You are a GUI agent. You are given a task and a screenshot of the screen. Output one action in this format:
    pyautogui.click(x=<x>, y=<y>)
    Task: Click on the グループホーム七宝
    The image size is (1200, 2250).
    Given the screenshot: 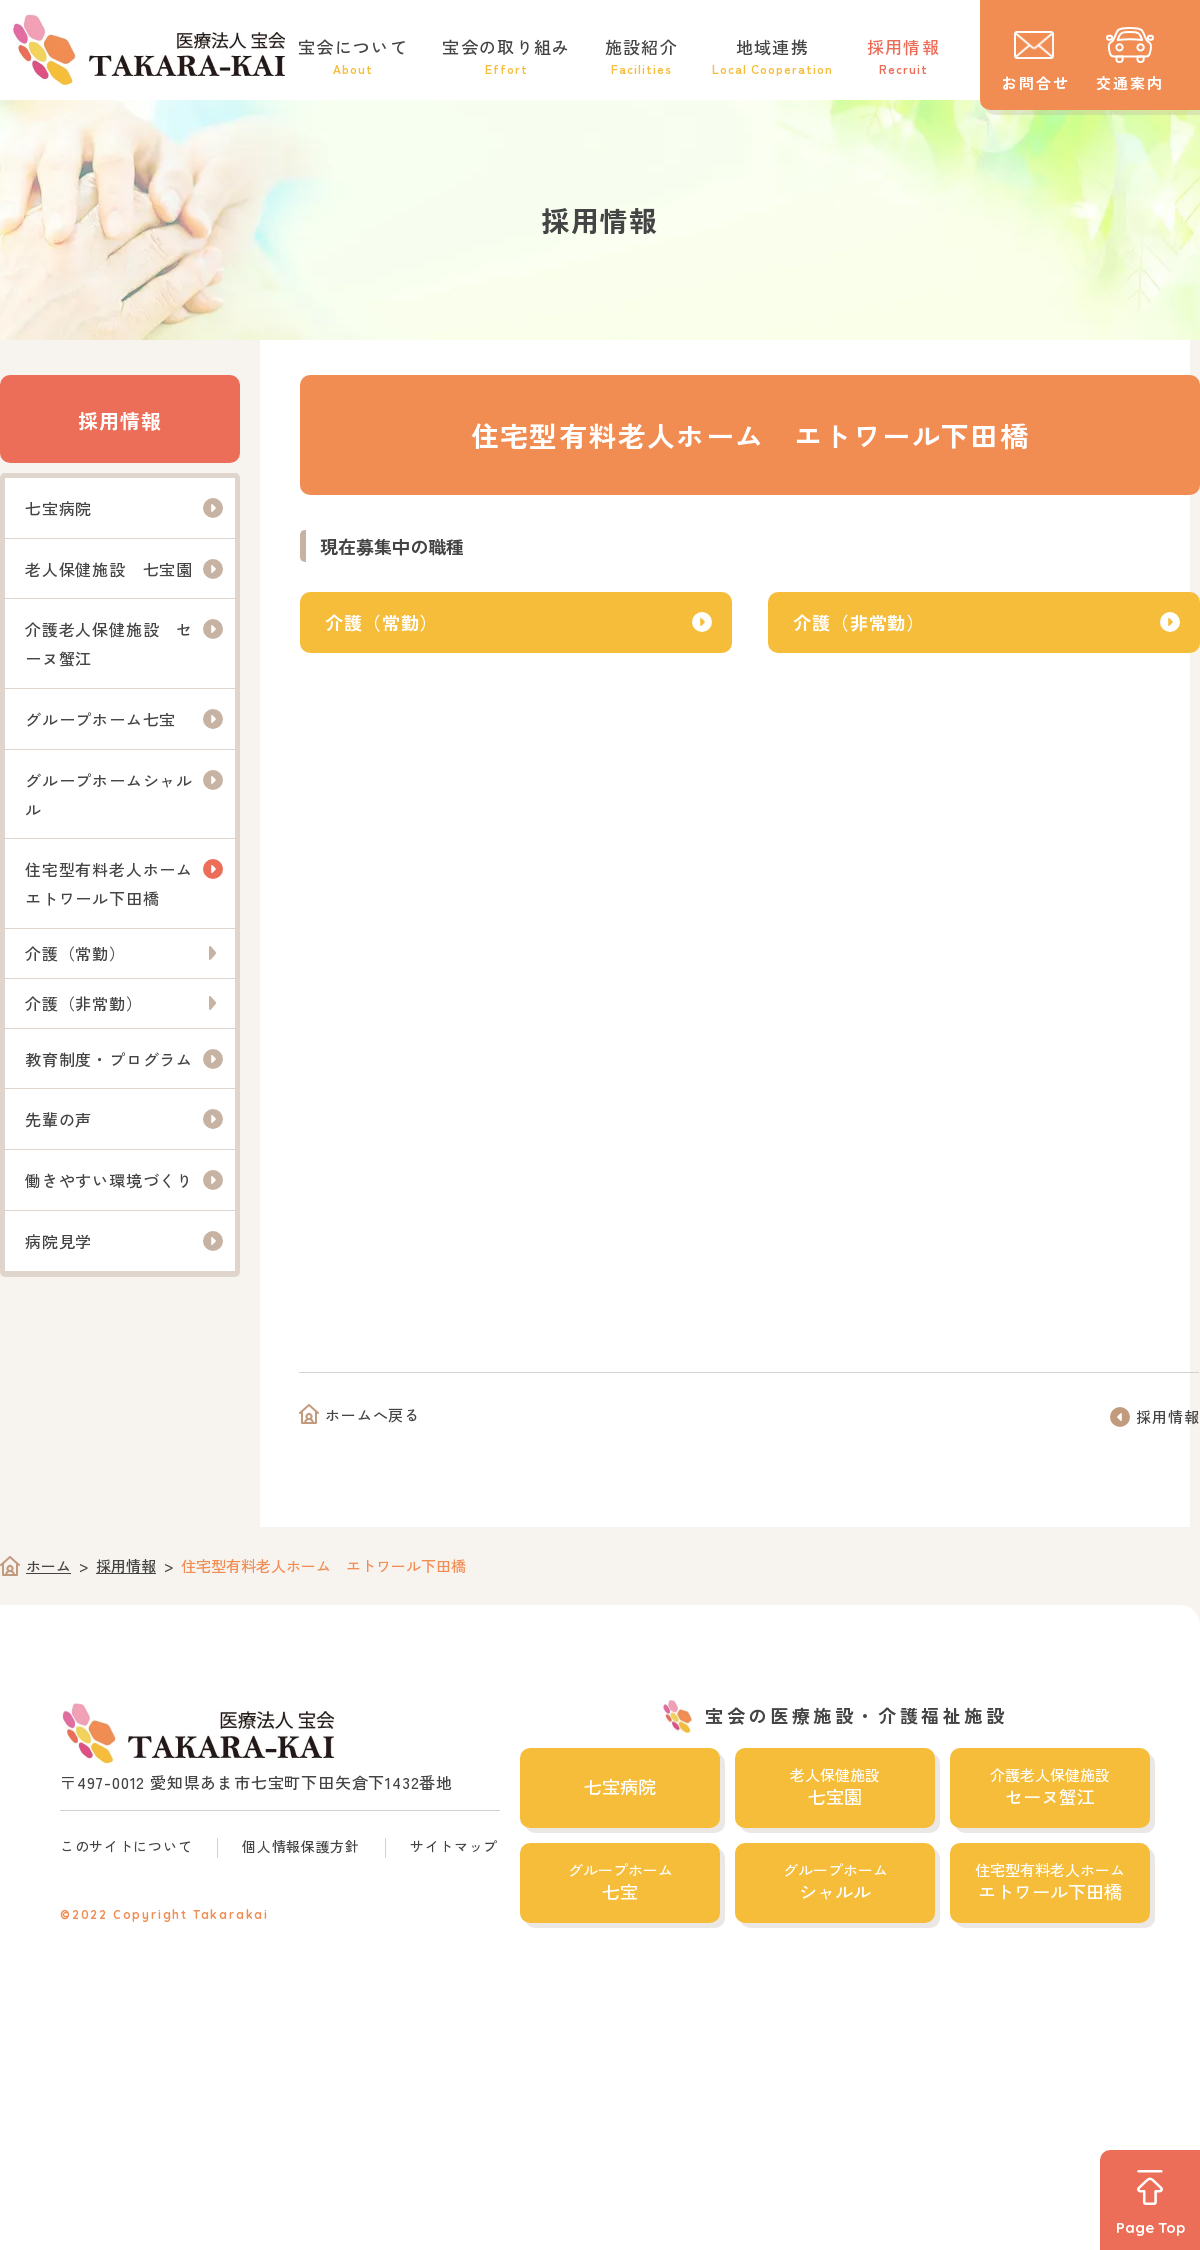 What is the action you would take?
    pyautogui.click(x=100, y=719)
    